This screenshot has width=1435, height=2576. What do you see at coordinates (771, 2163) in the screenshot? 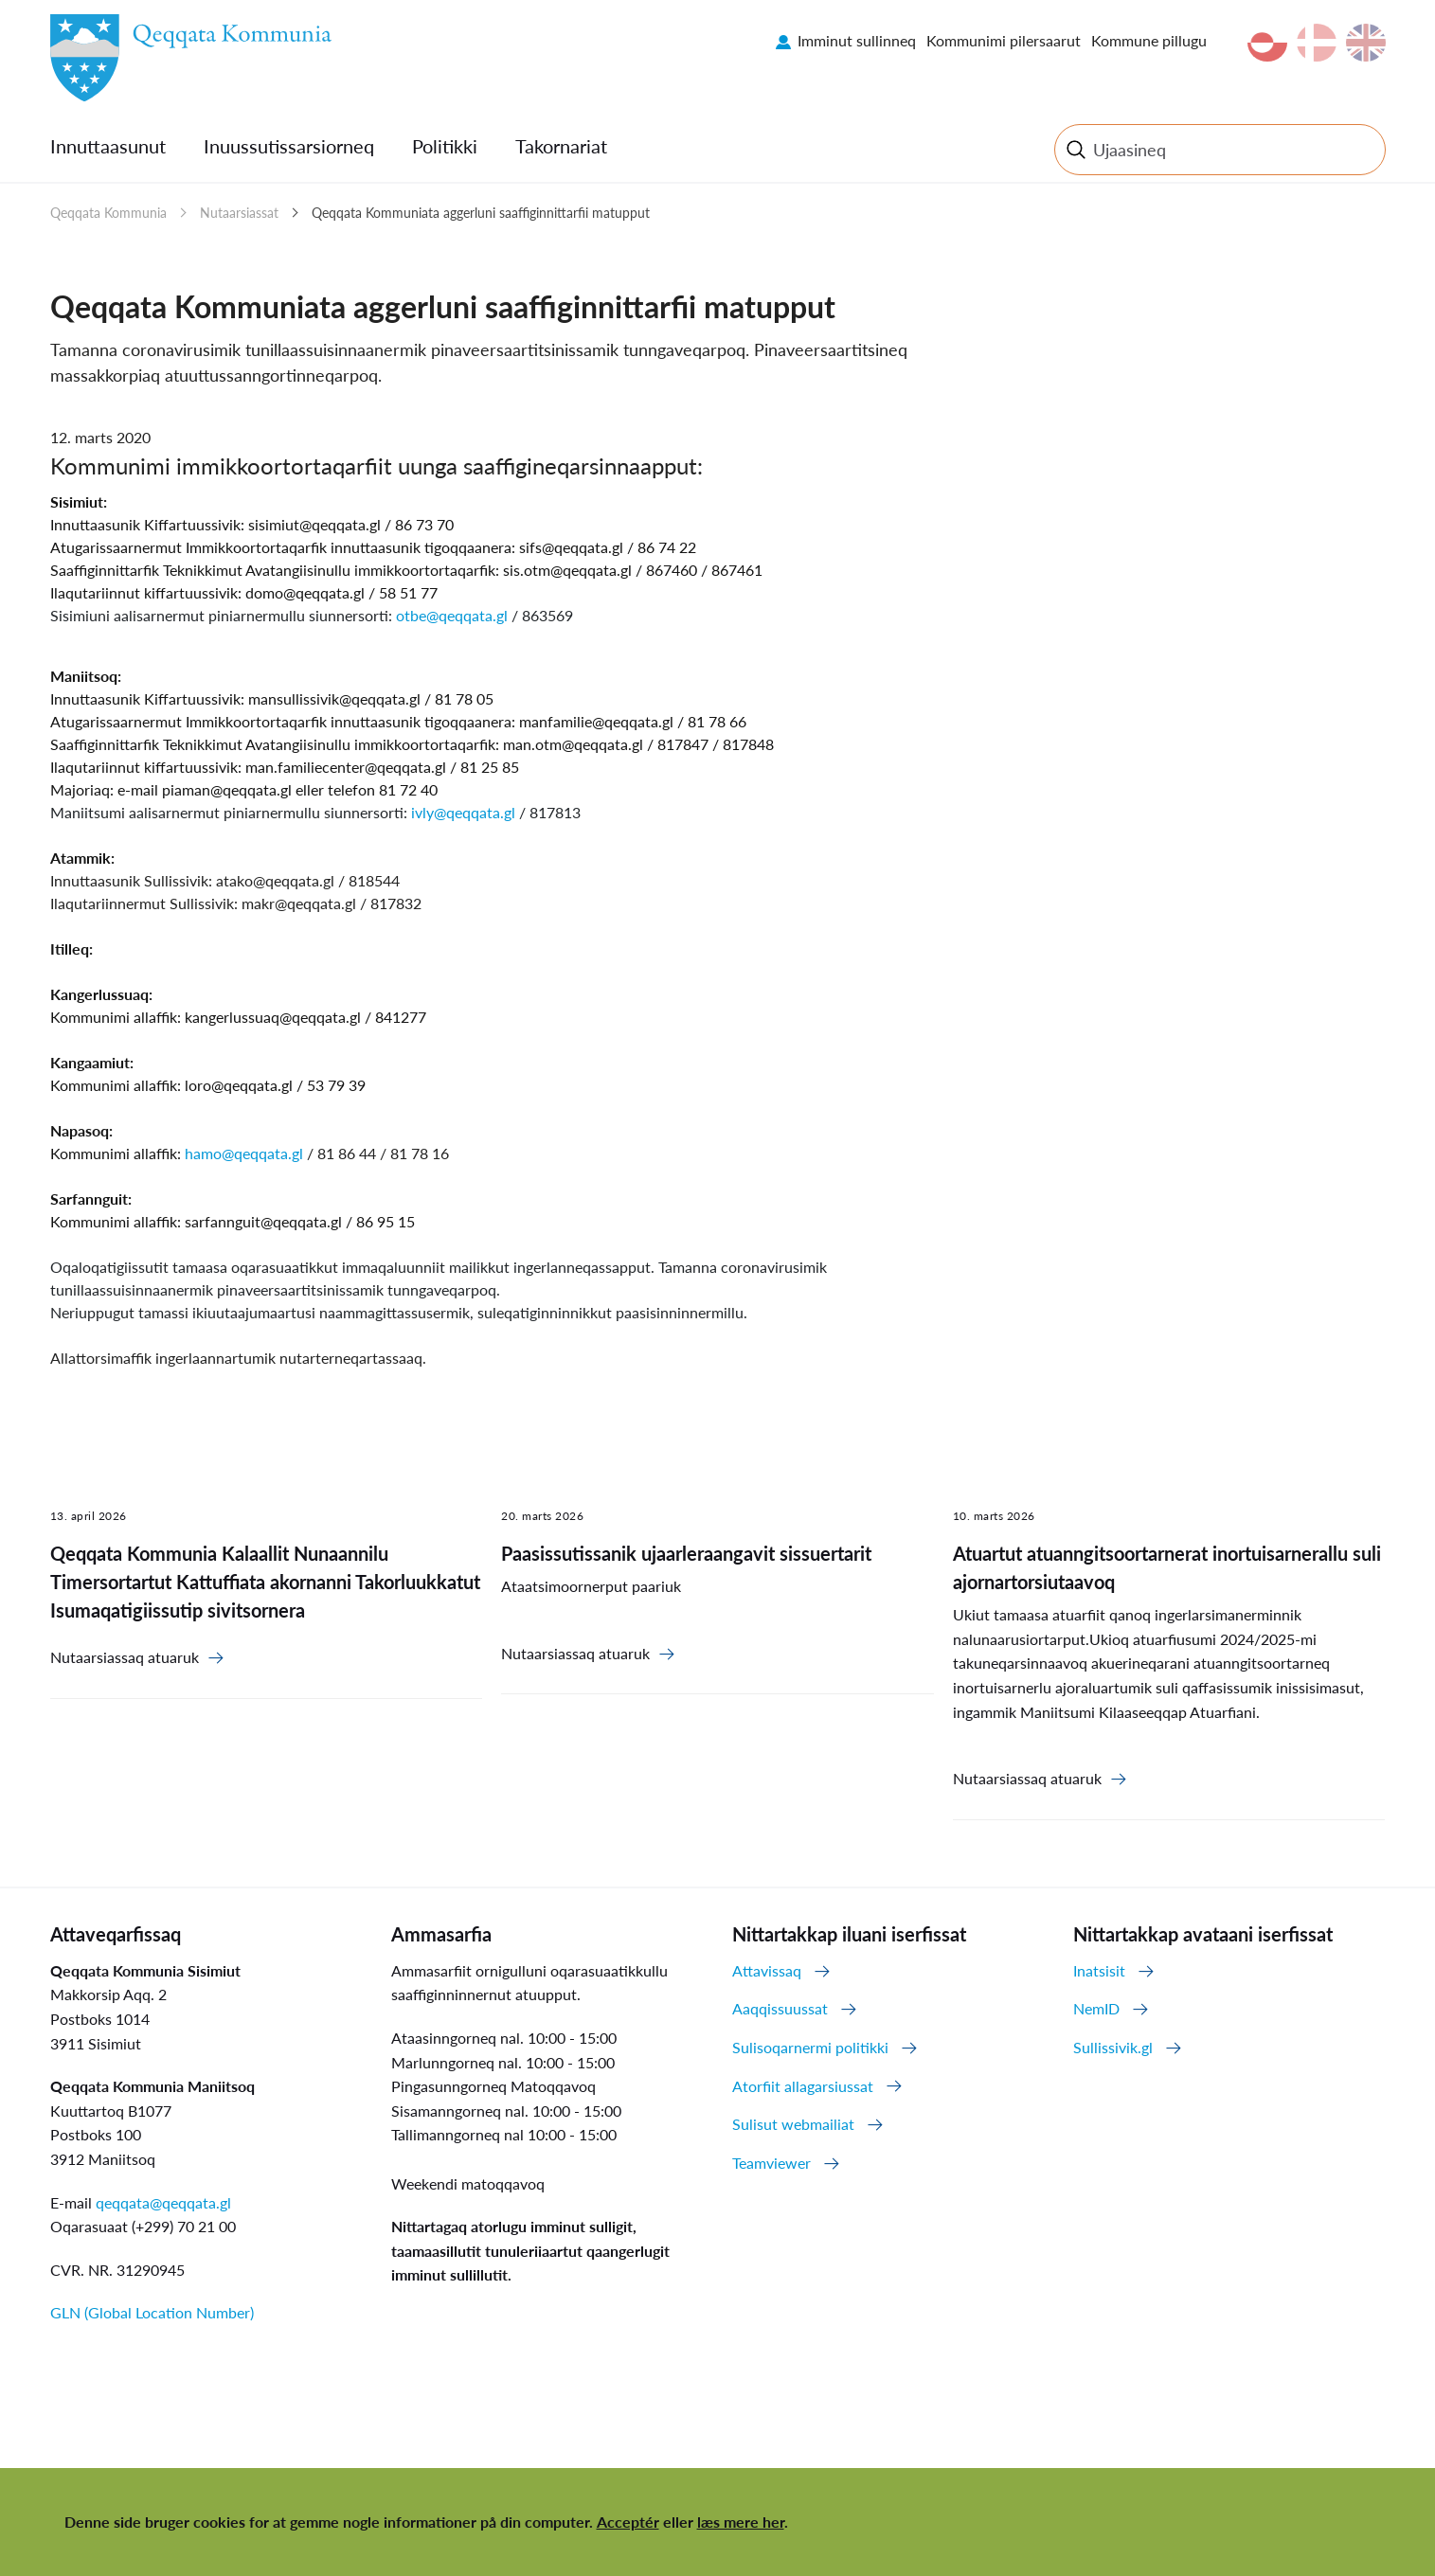
I see `Teamviewer` at bounding box center [771, 2163].